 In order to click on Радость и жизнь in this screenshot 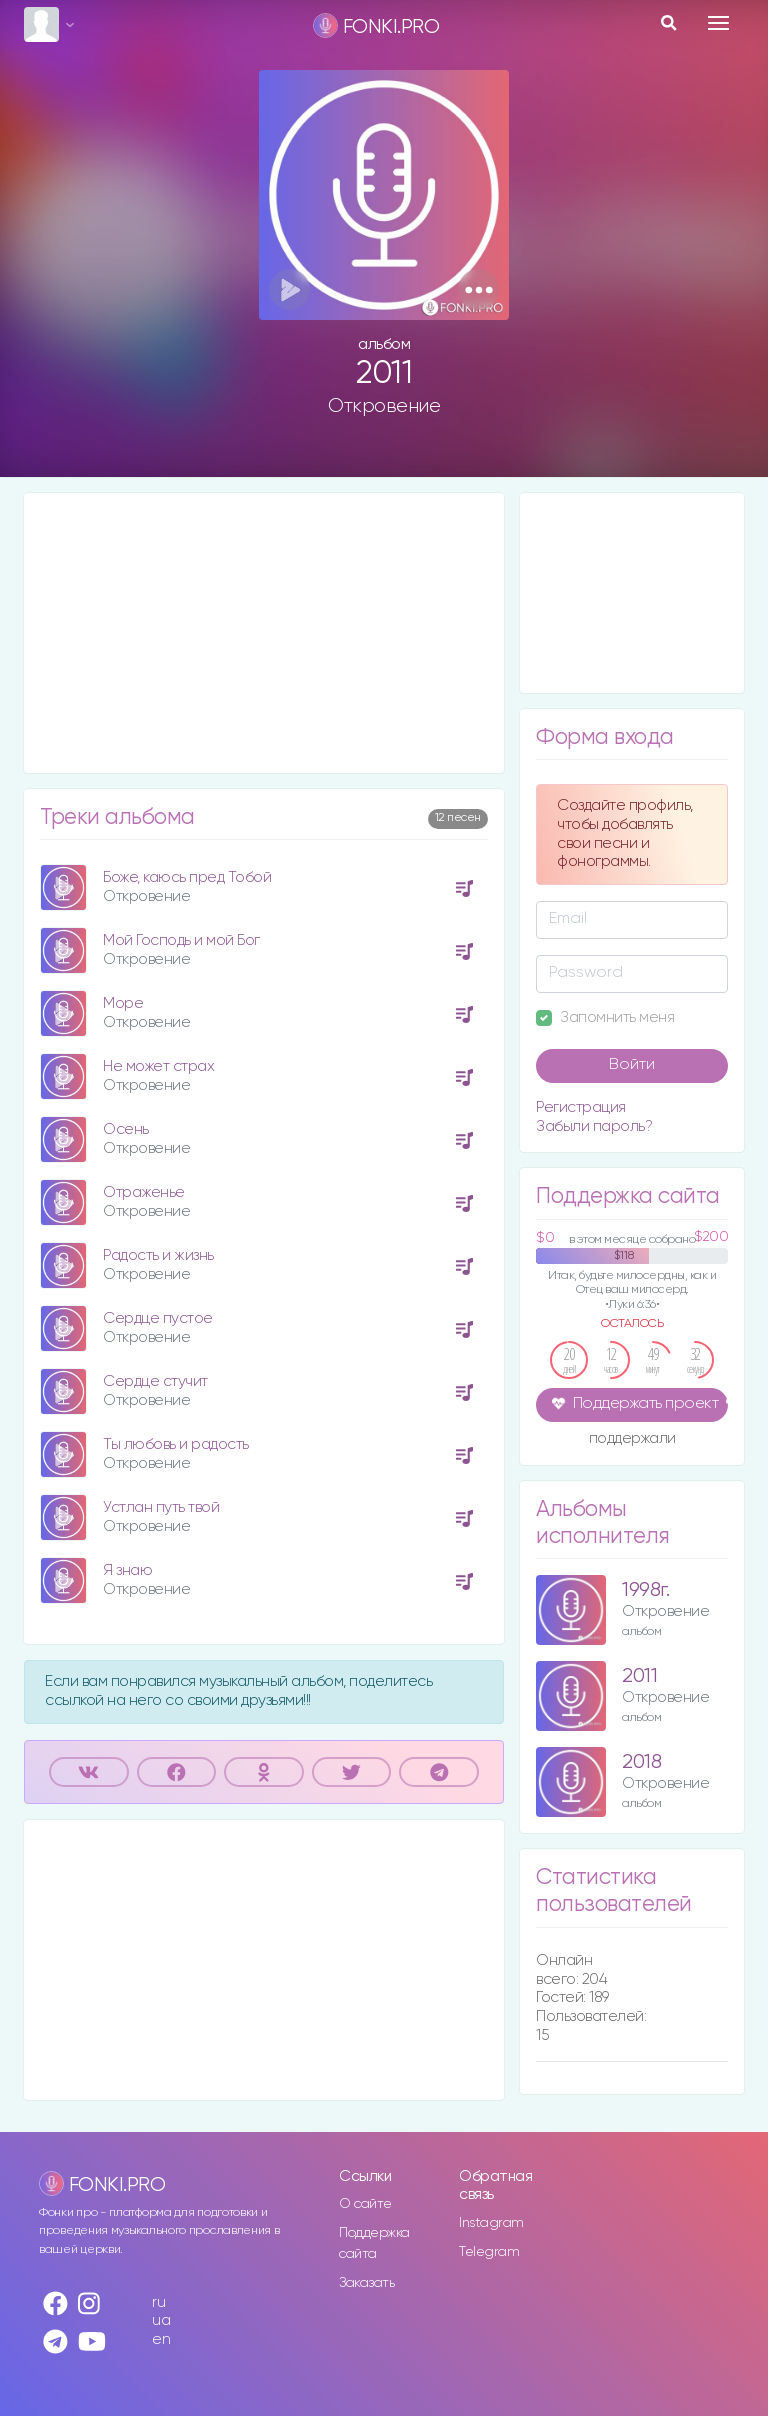, I will do `click(158, 1255)`.